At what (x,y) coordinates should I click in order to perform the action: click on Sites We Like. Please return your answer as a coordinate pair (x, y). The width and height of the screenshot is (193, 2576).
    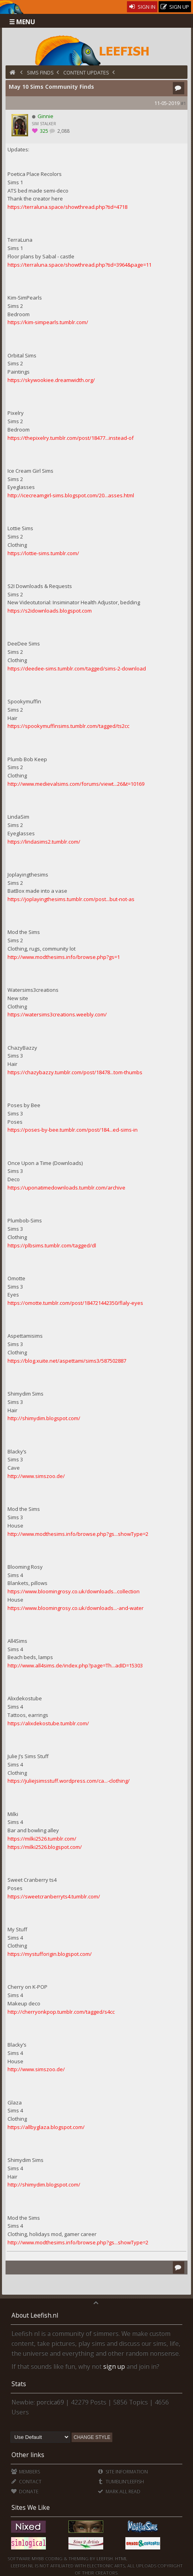
    Looking at the image, I should click on (30, 2507).